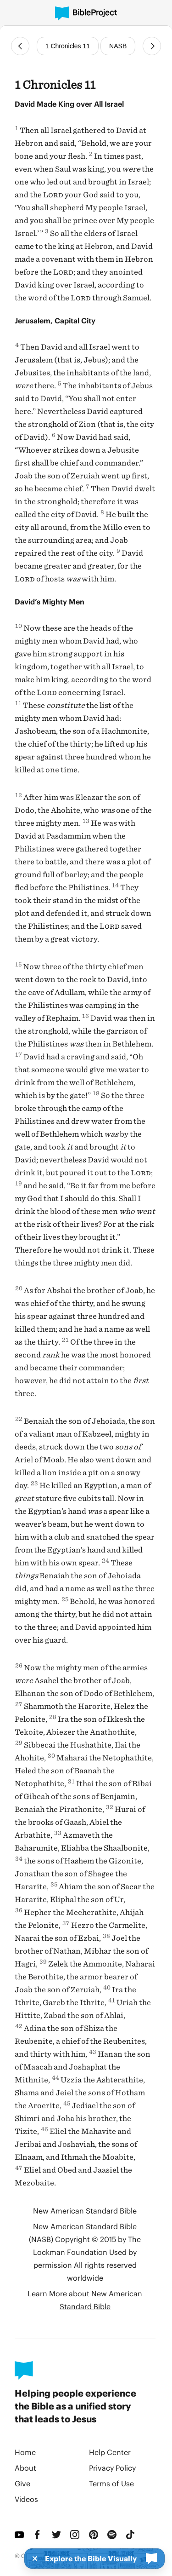 The width and height of the screenshot is (172, 2576). Describe the element at coordinates (22, 2483) in the screenshot. I see `Give` at that location.